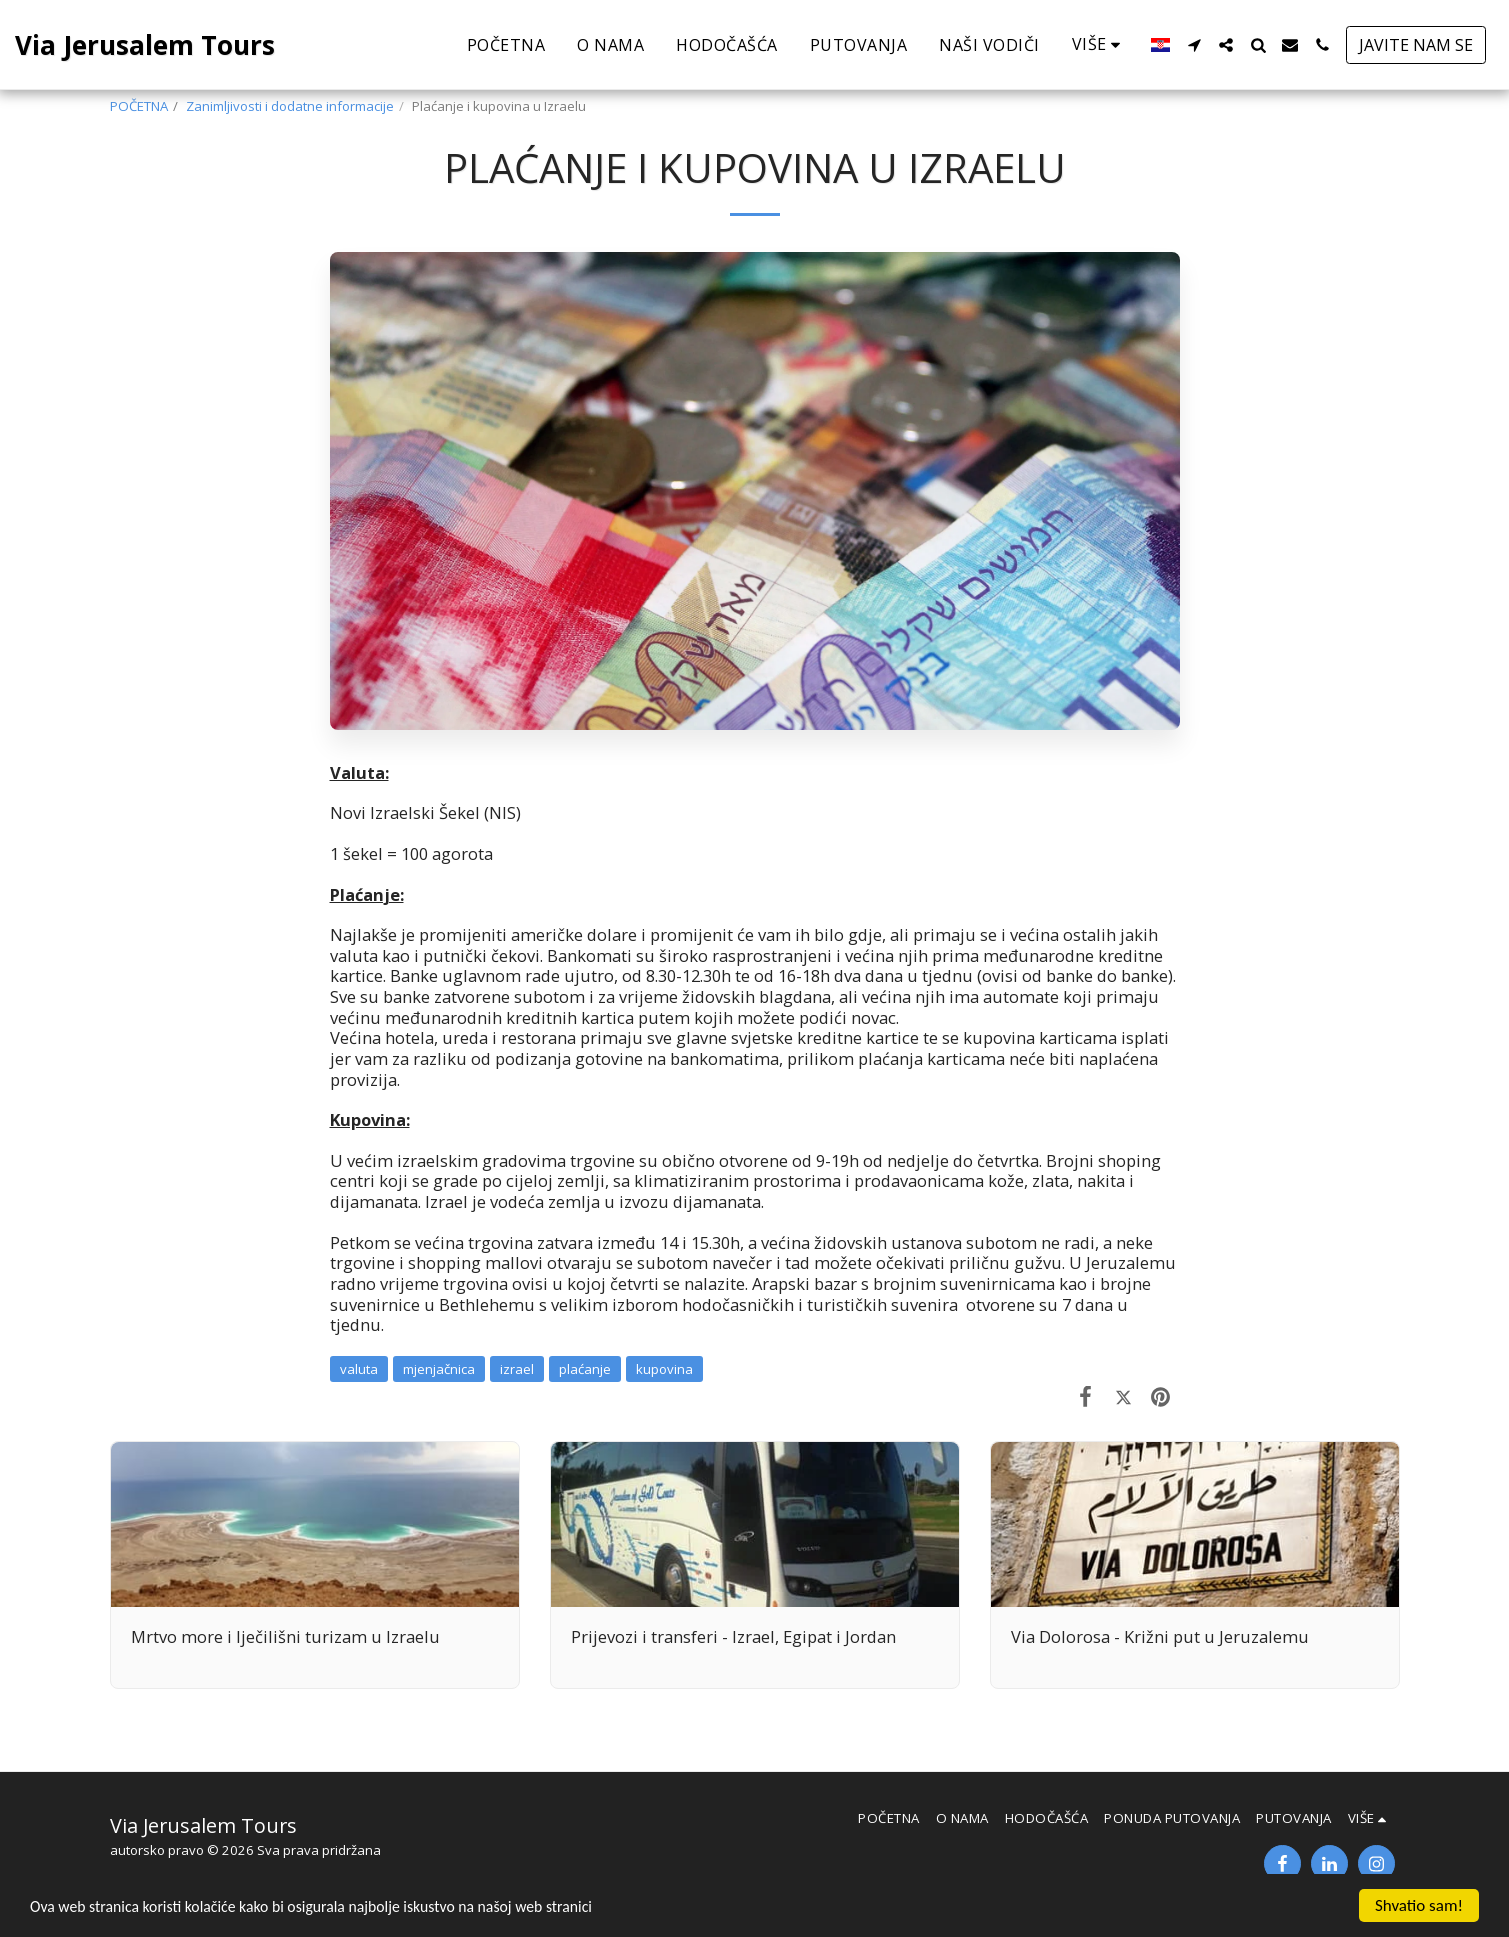  I want to click on [button], so click(1194, 45).